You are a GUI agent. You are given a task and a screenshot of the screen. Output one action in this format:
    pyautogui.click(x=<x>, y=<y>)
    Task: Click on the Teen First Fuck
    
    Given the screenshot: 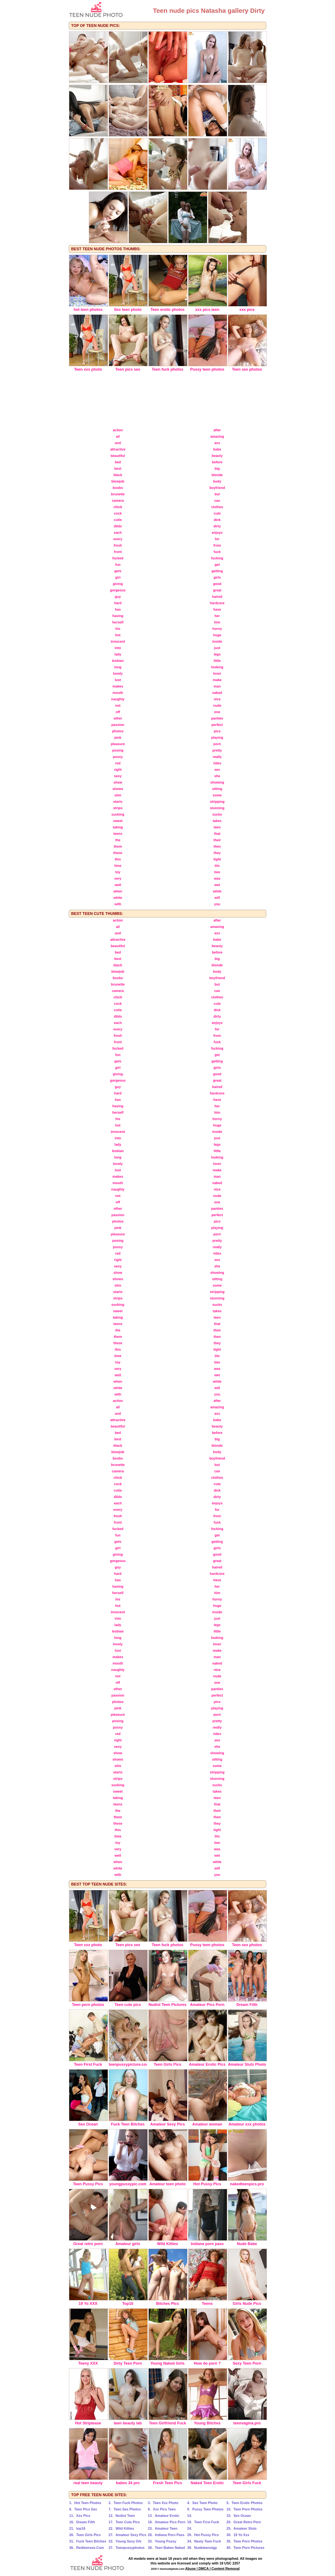 What is the action you would take?
    pyautogui.click(x=206, y=2522)
    